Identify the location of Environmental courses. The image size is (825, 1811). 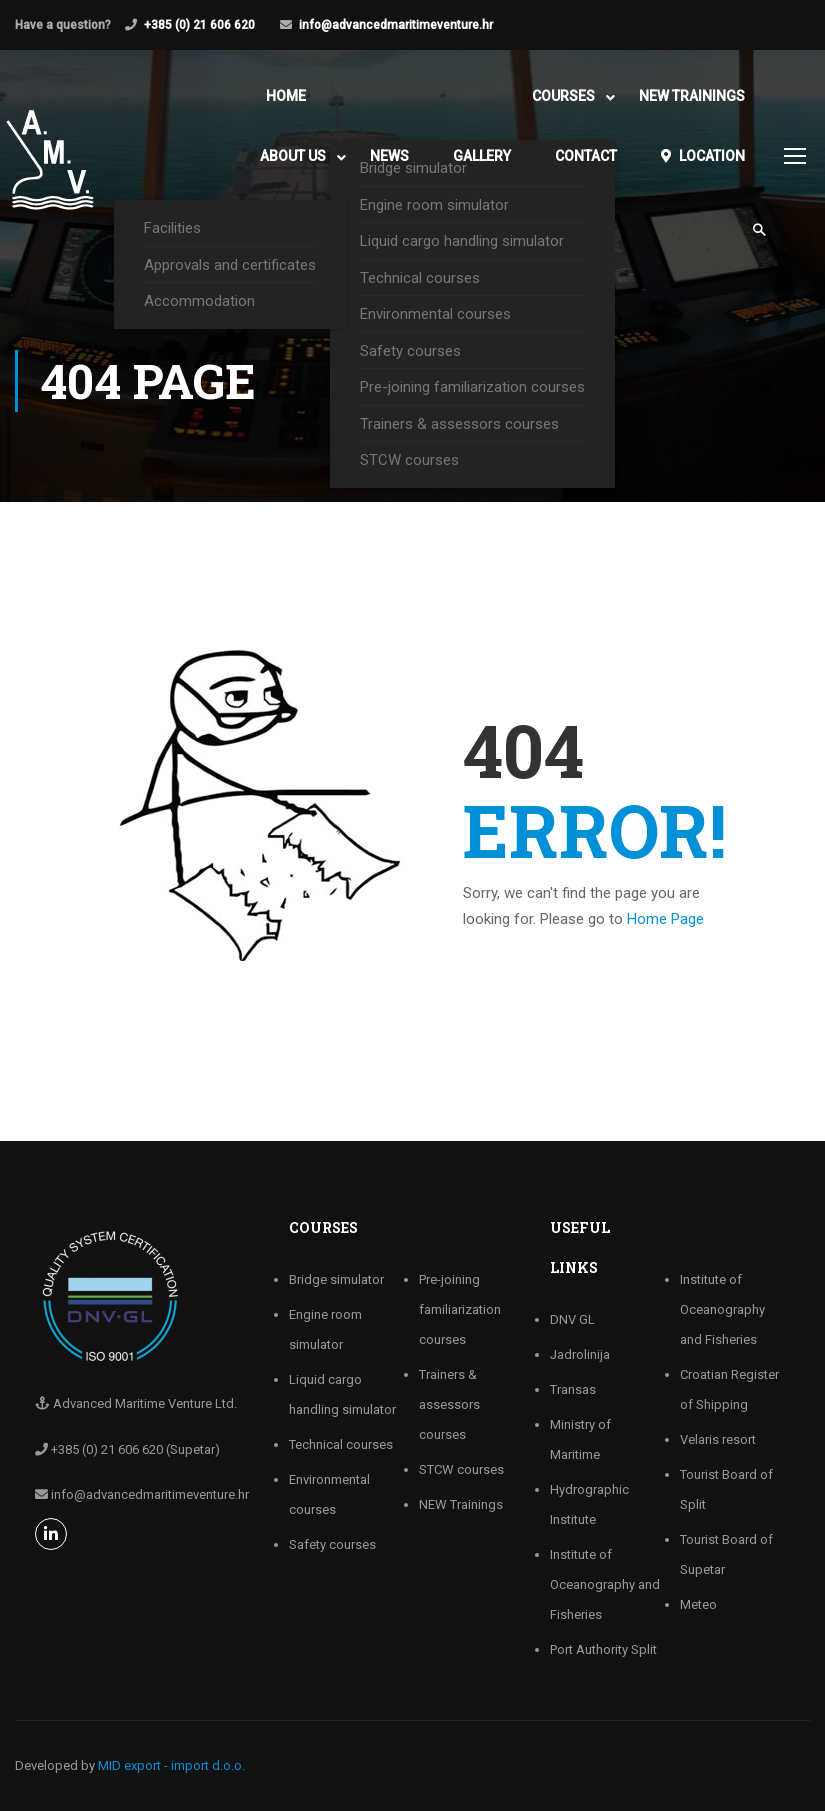
(435, 314).